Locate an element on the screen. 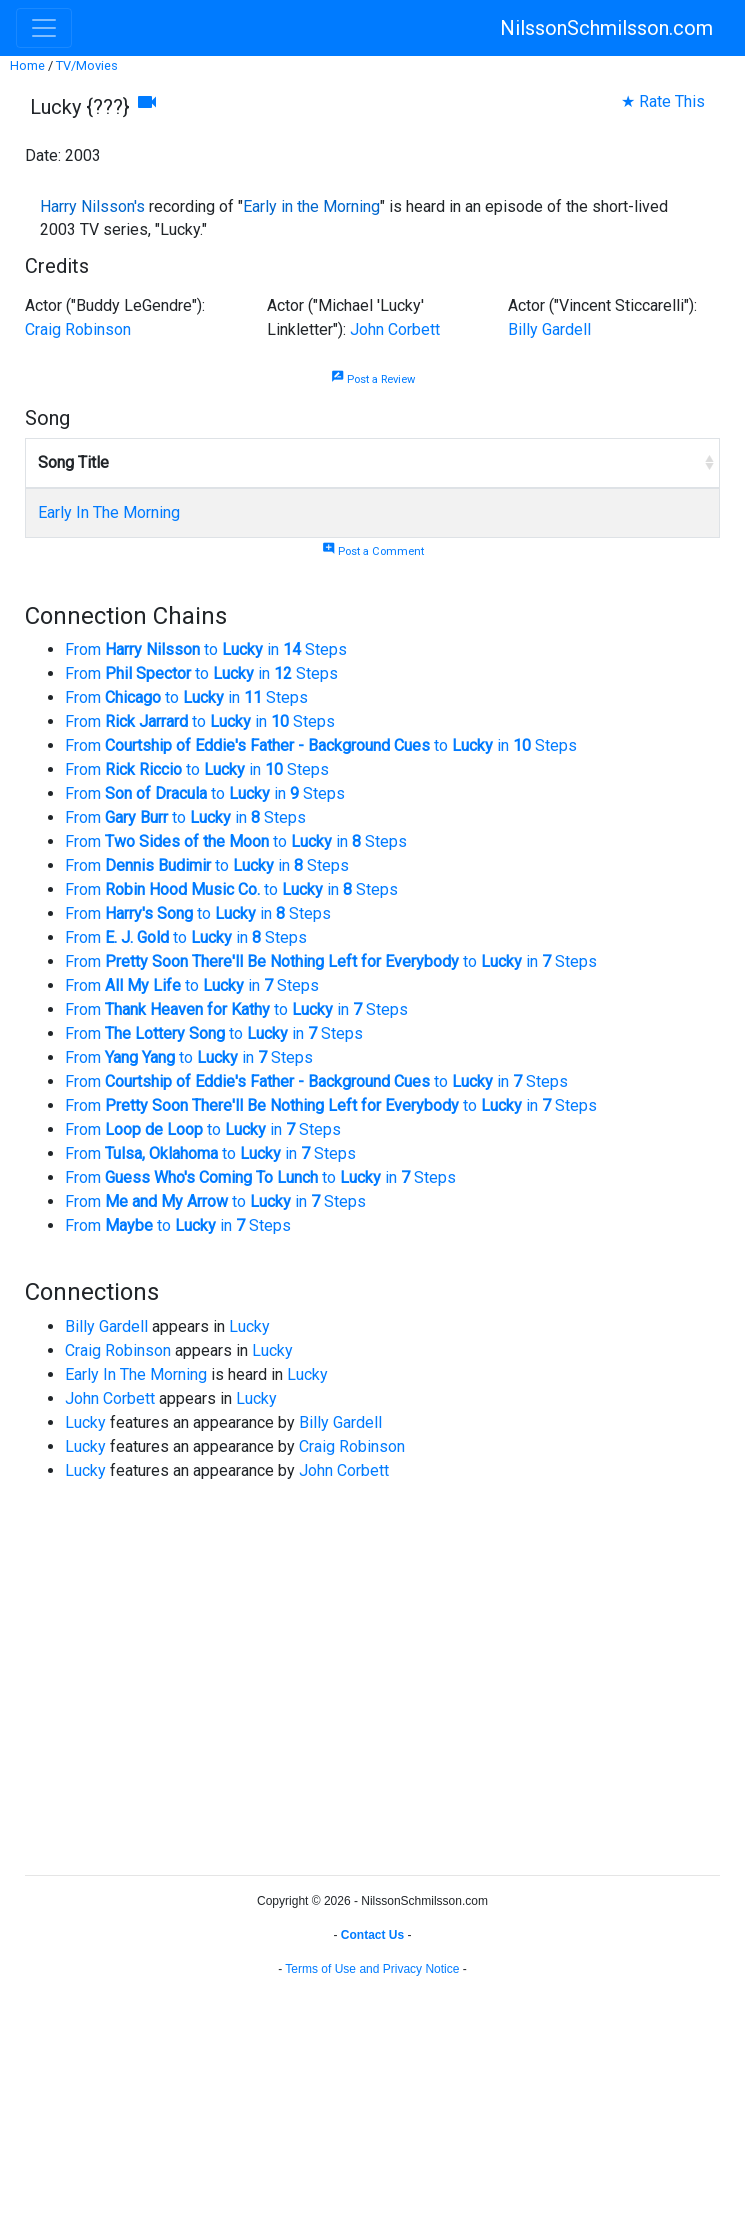 This screenshot has height=2216, width=745. TV/Movies is located at coordinates (87, 65).